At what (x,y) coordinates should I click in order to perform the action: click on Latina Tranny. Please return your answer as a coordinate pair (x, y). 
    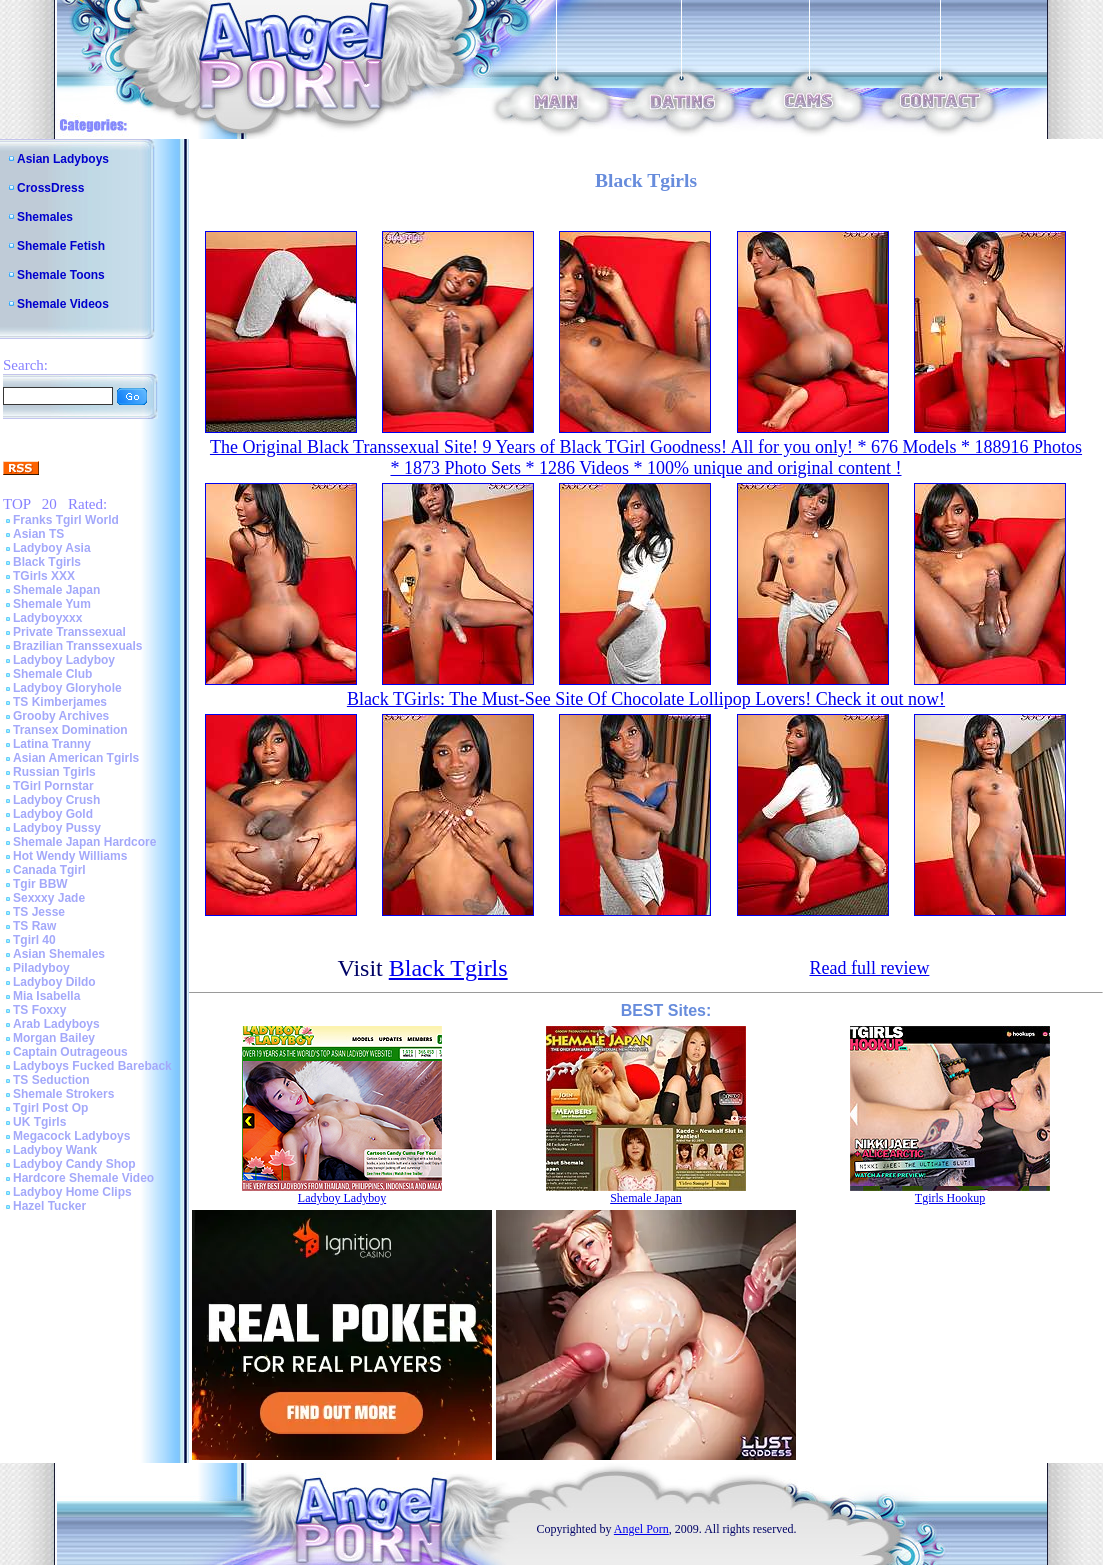
    Looking at the image, I should click on (52, 744).